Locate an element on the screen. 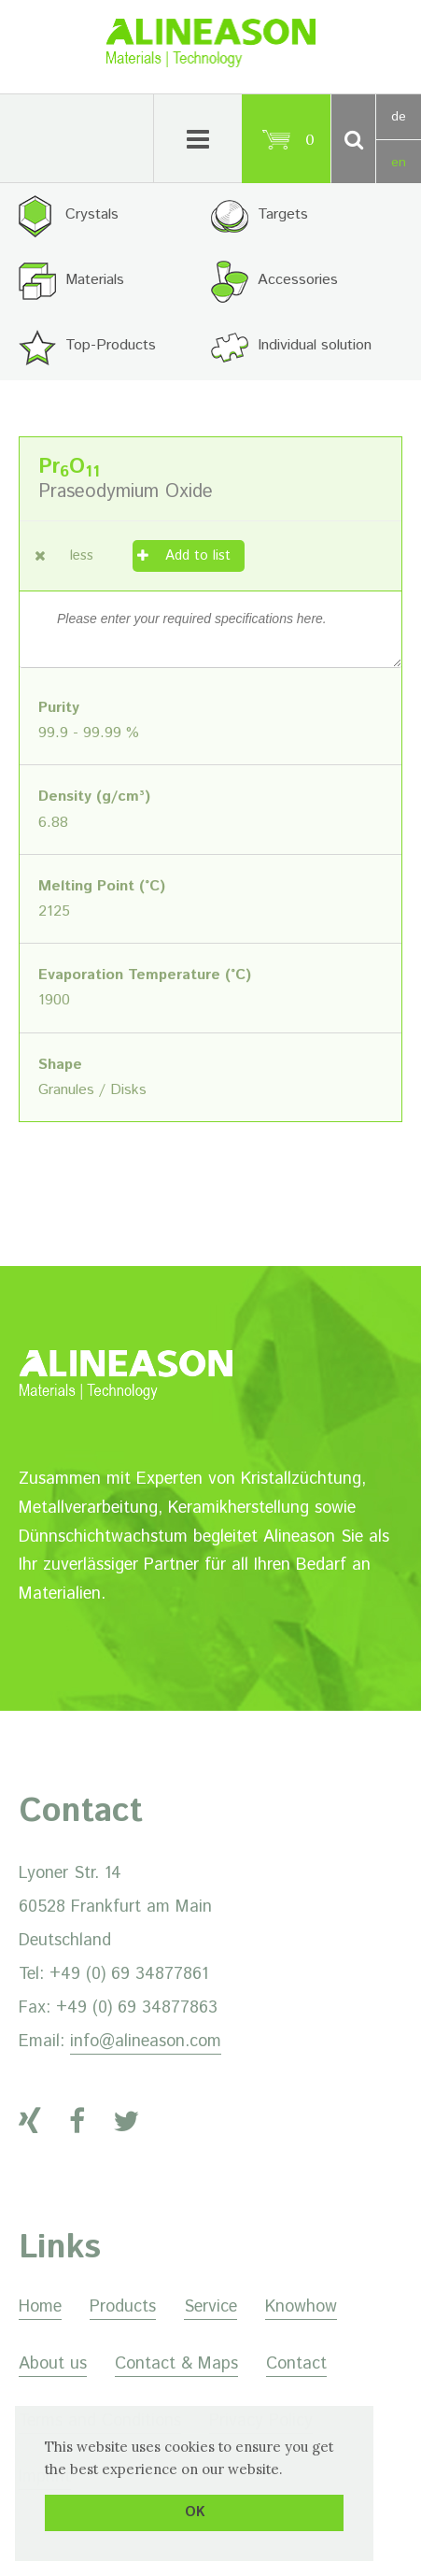 Image resolution: width=421 pixels, height=2576 pixels. About us is located at coordinates (53, 2364).